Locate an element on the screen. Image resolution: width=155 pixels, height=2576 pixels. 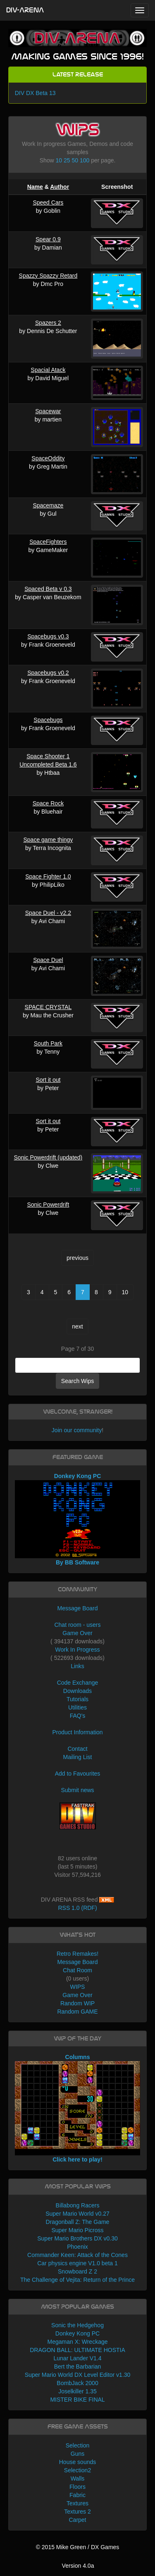
Links is located at coordinates (77, 1666).